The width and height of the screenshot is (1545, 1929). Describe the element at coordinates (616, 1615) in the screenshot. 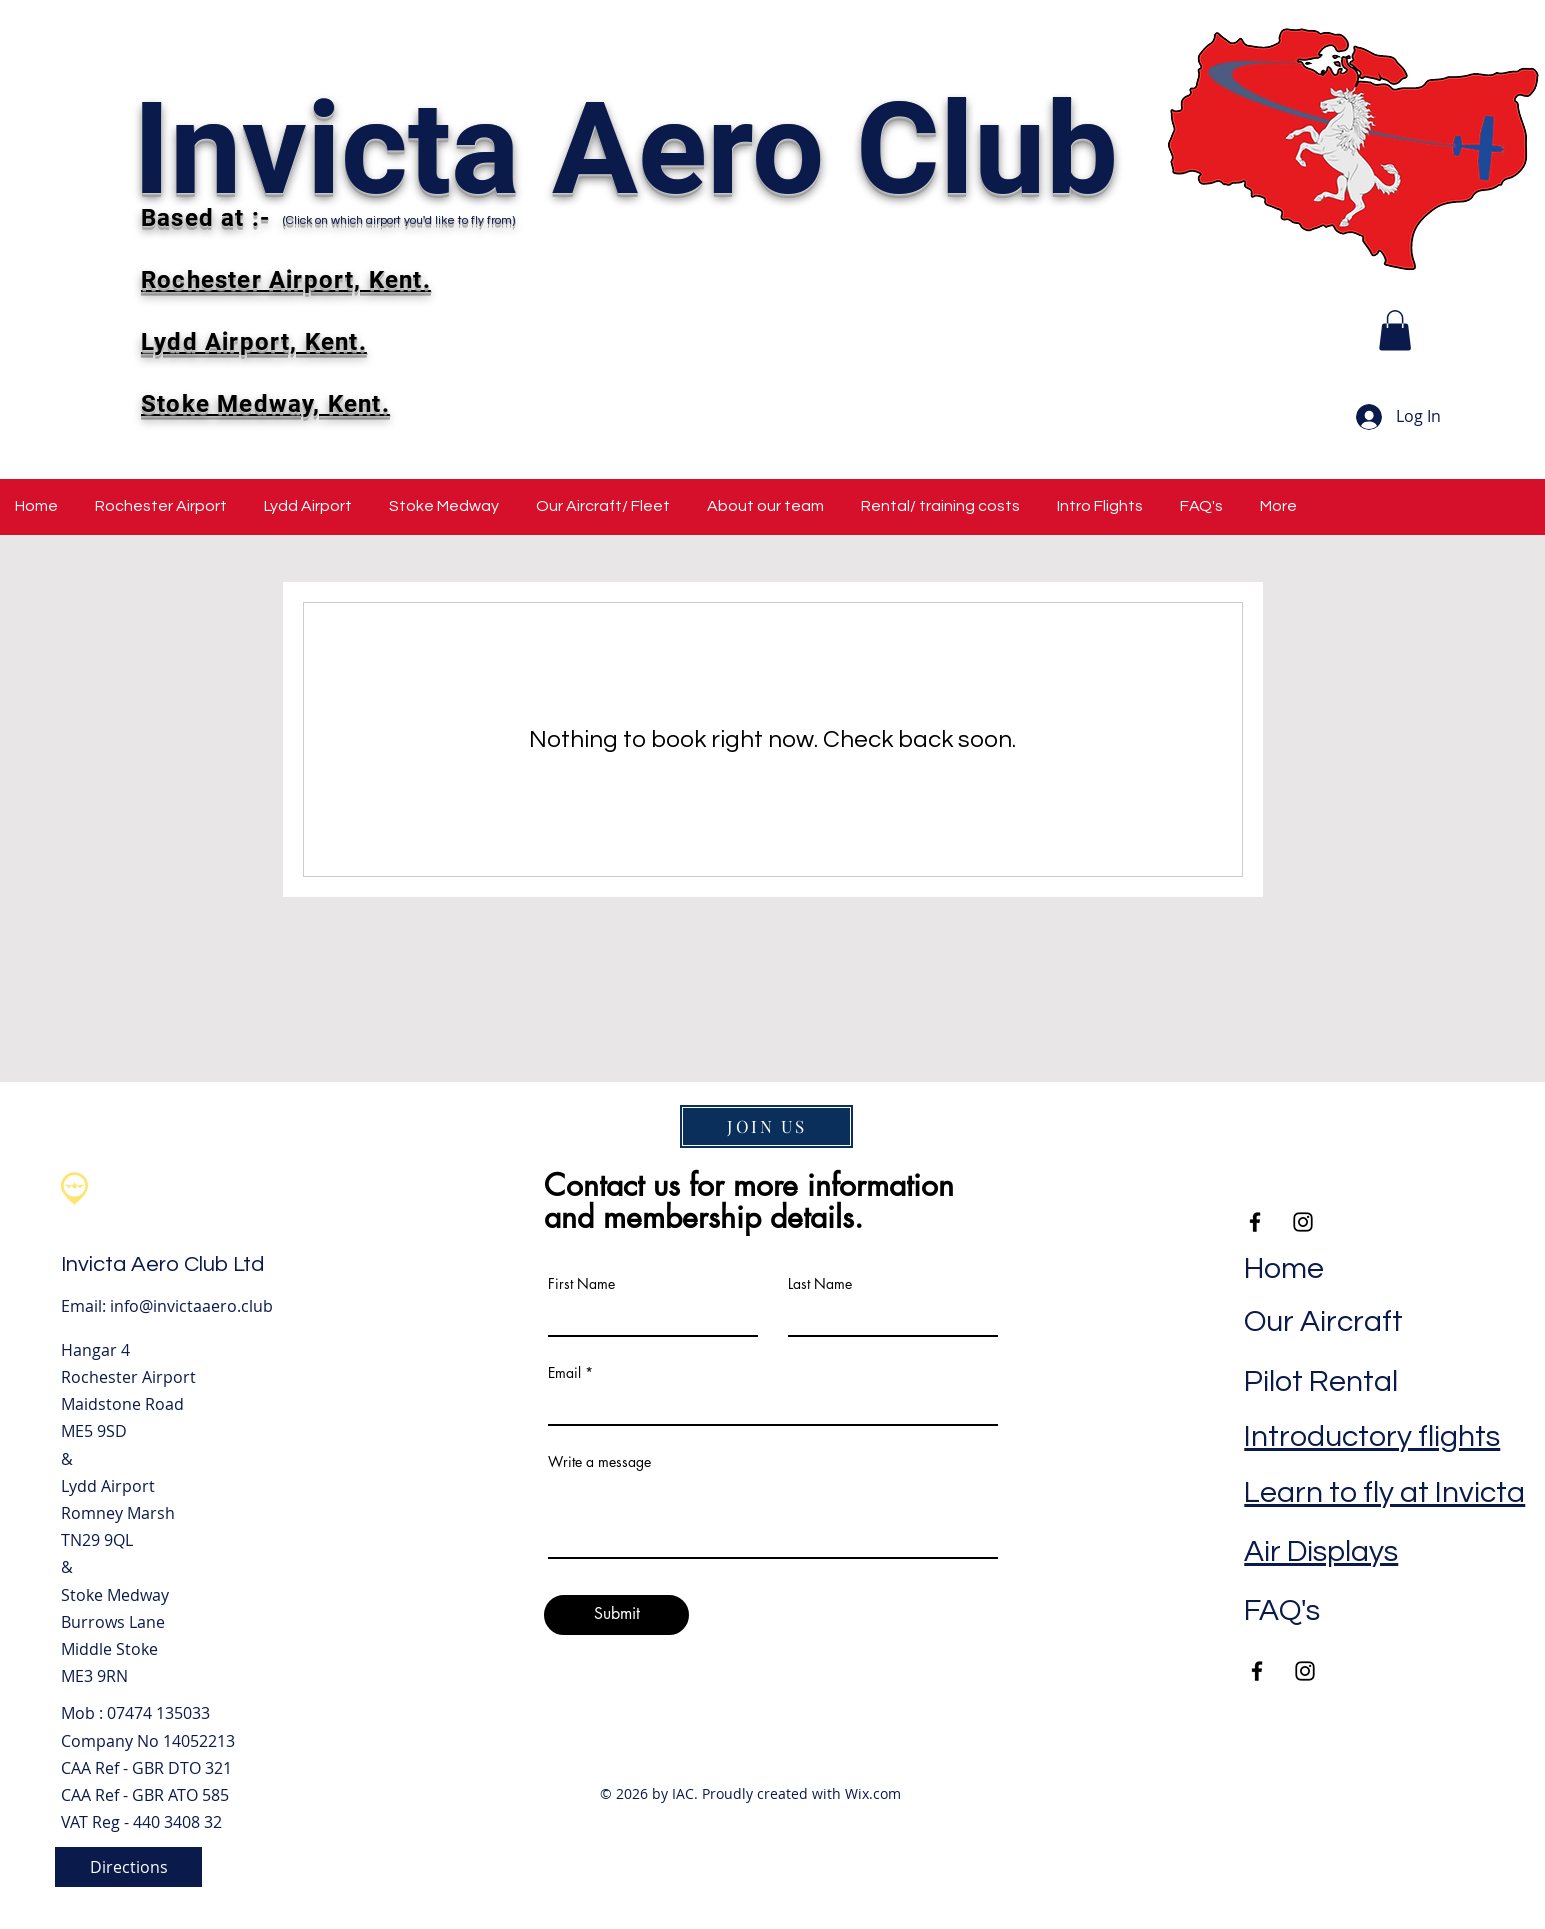

I see `[Submit]` at that location.